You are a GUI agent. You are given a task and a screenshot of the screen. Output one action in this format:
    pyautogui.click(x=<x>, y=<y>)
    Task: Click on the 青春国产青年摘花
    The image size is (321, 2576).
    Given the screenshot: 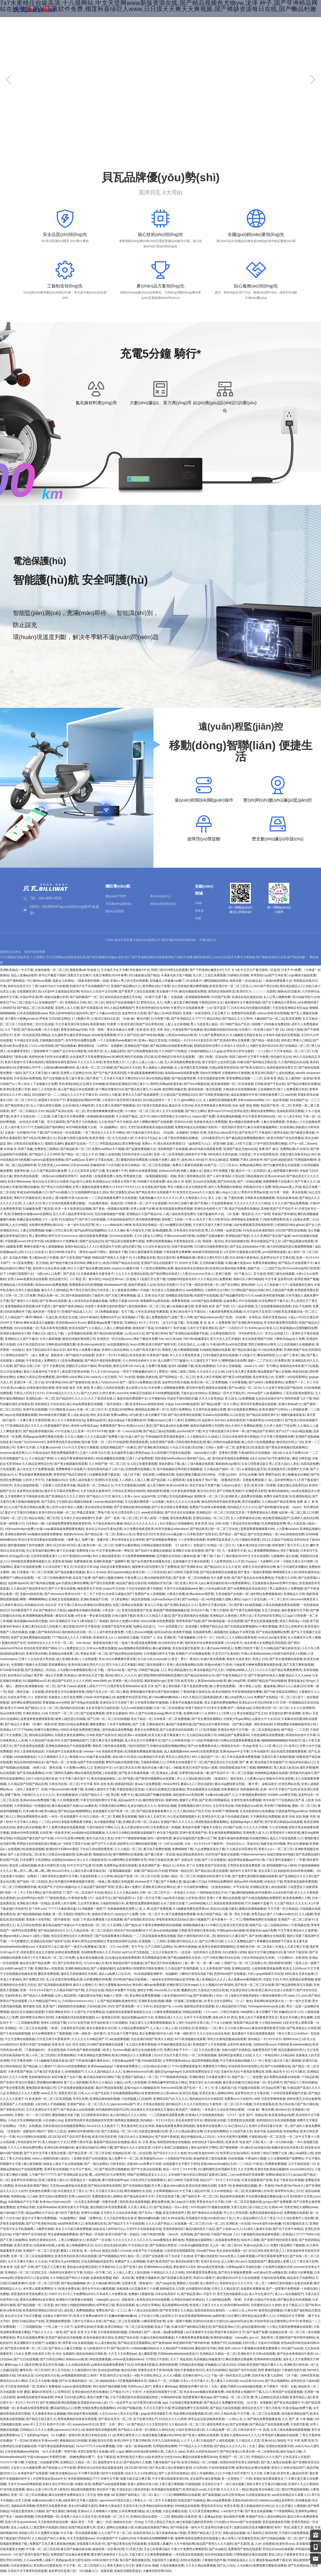 What is the action you would take?
    pyautogui.click(x=284, y=1216)
    